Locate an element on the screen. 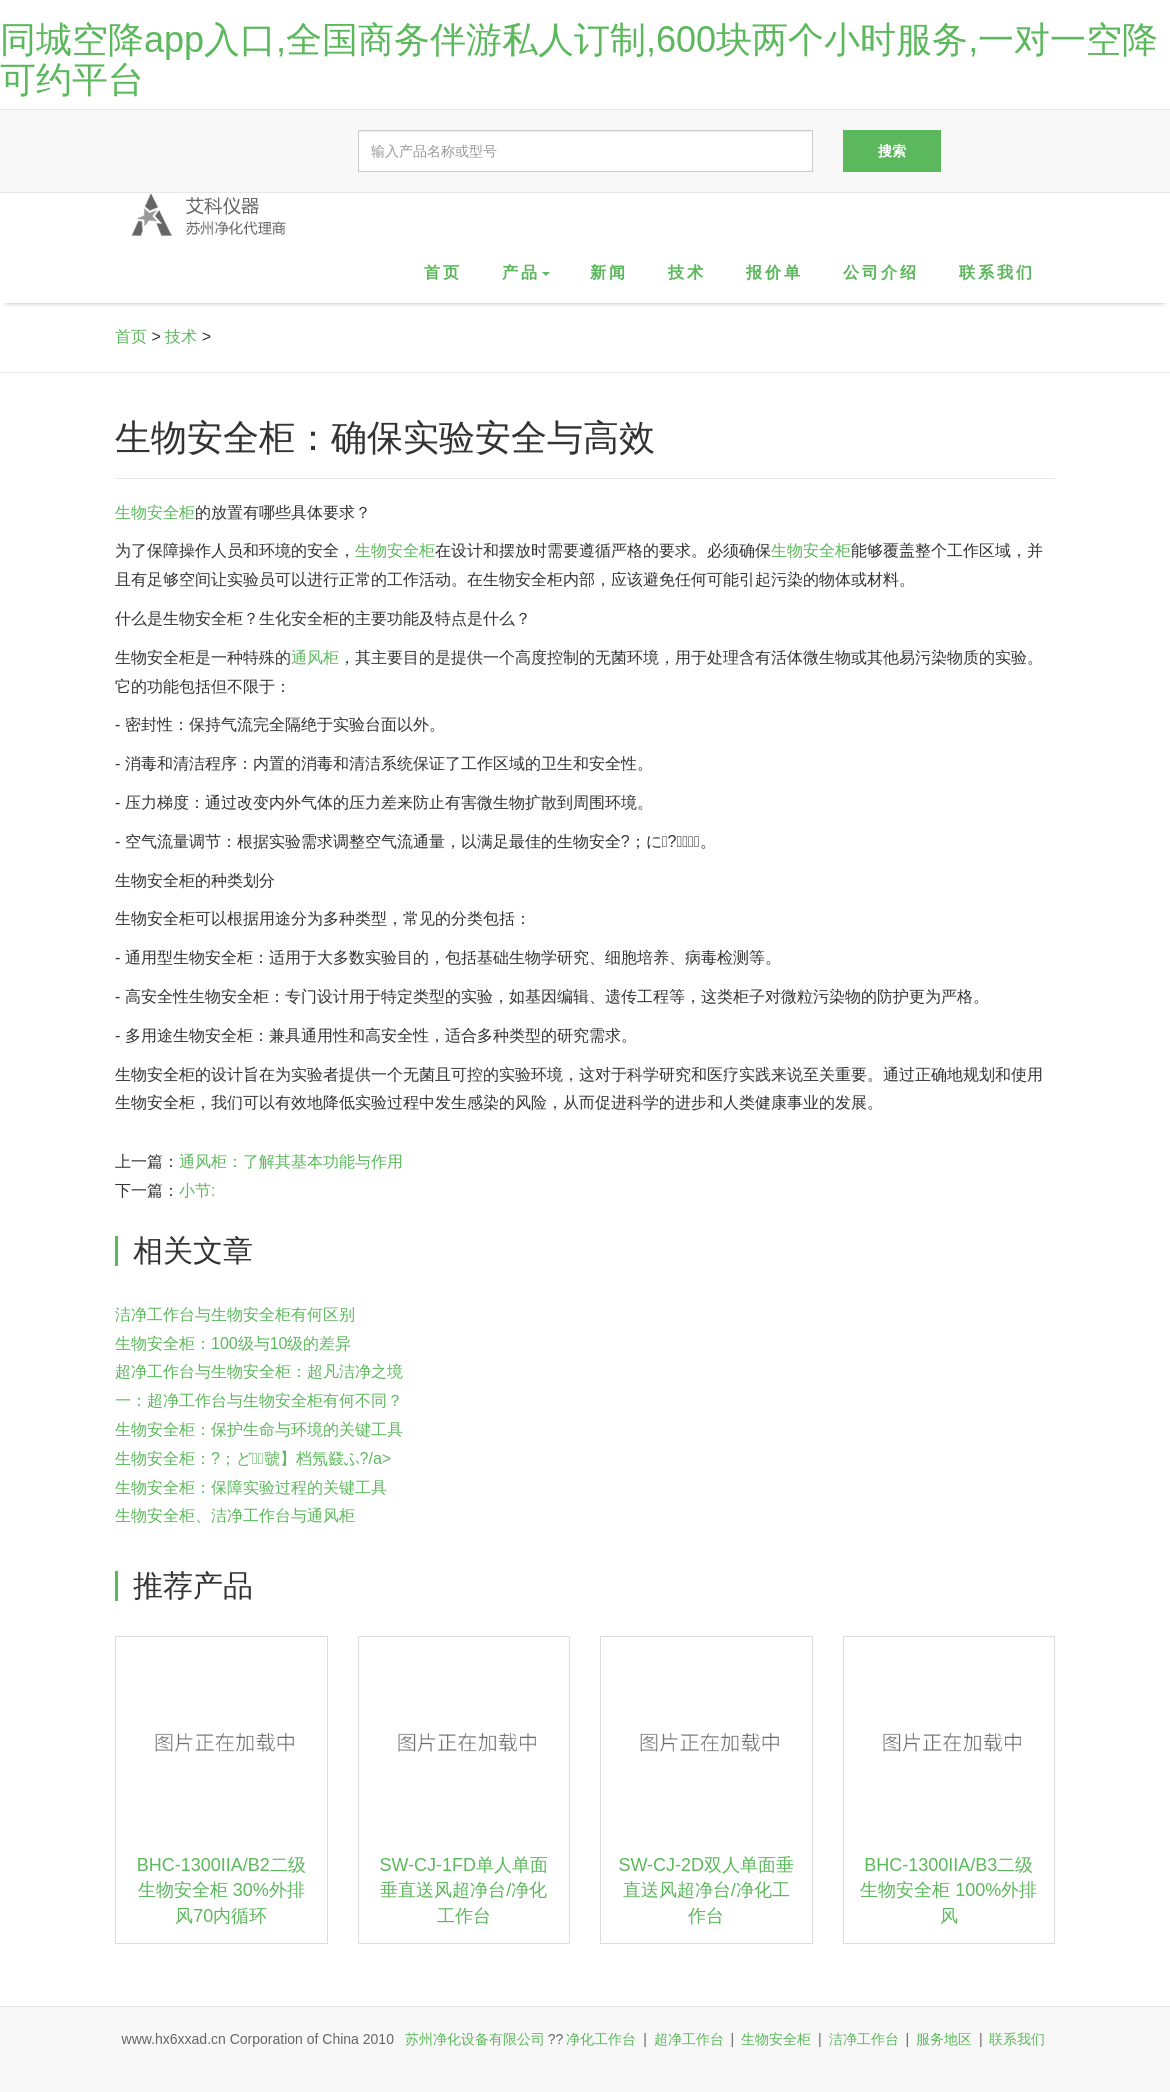 The height and width of the screenshot is (2092, 1170). SW-CJ-2D双人单面垂直送风超净台/净化工作台 is located at coordinates (706, 1890).